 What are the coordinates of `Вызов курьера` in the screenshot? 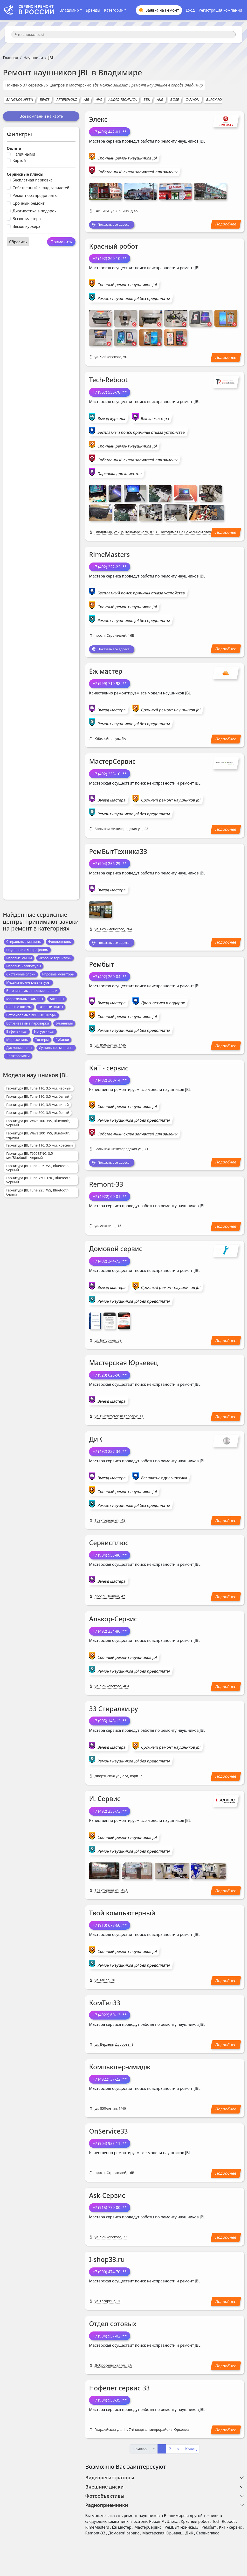 It's located at (27, 226).